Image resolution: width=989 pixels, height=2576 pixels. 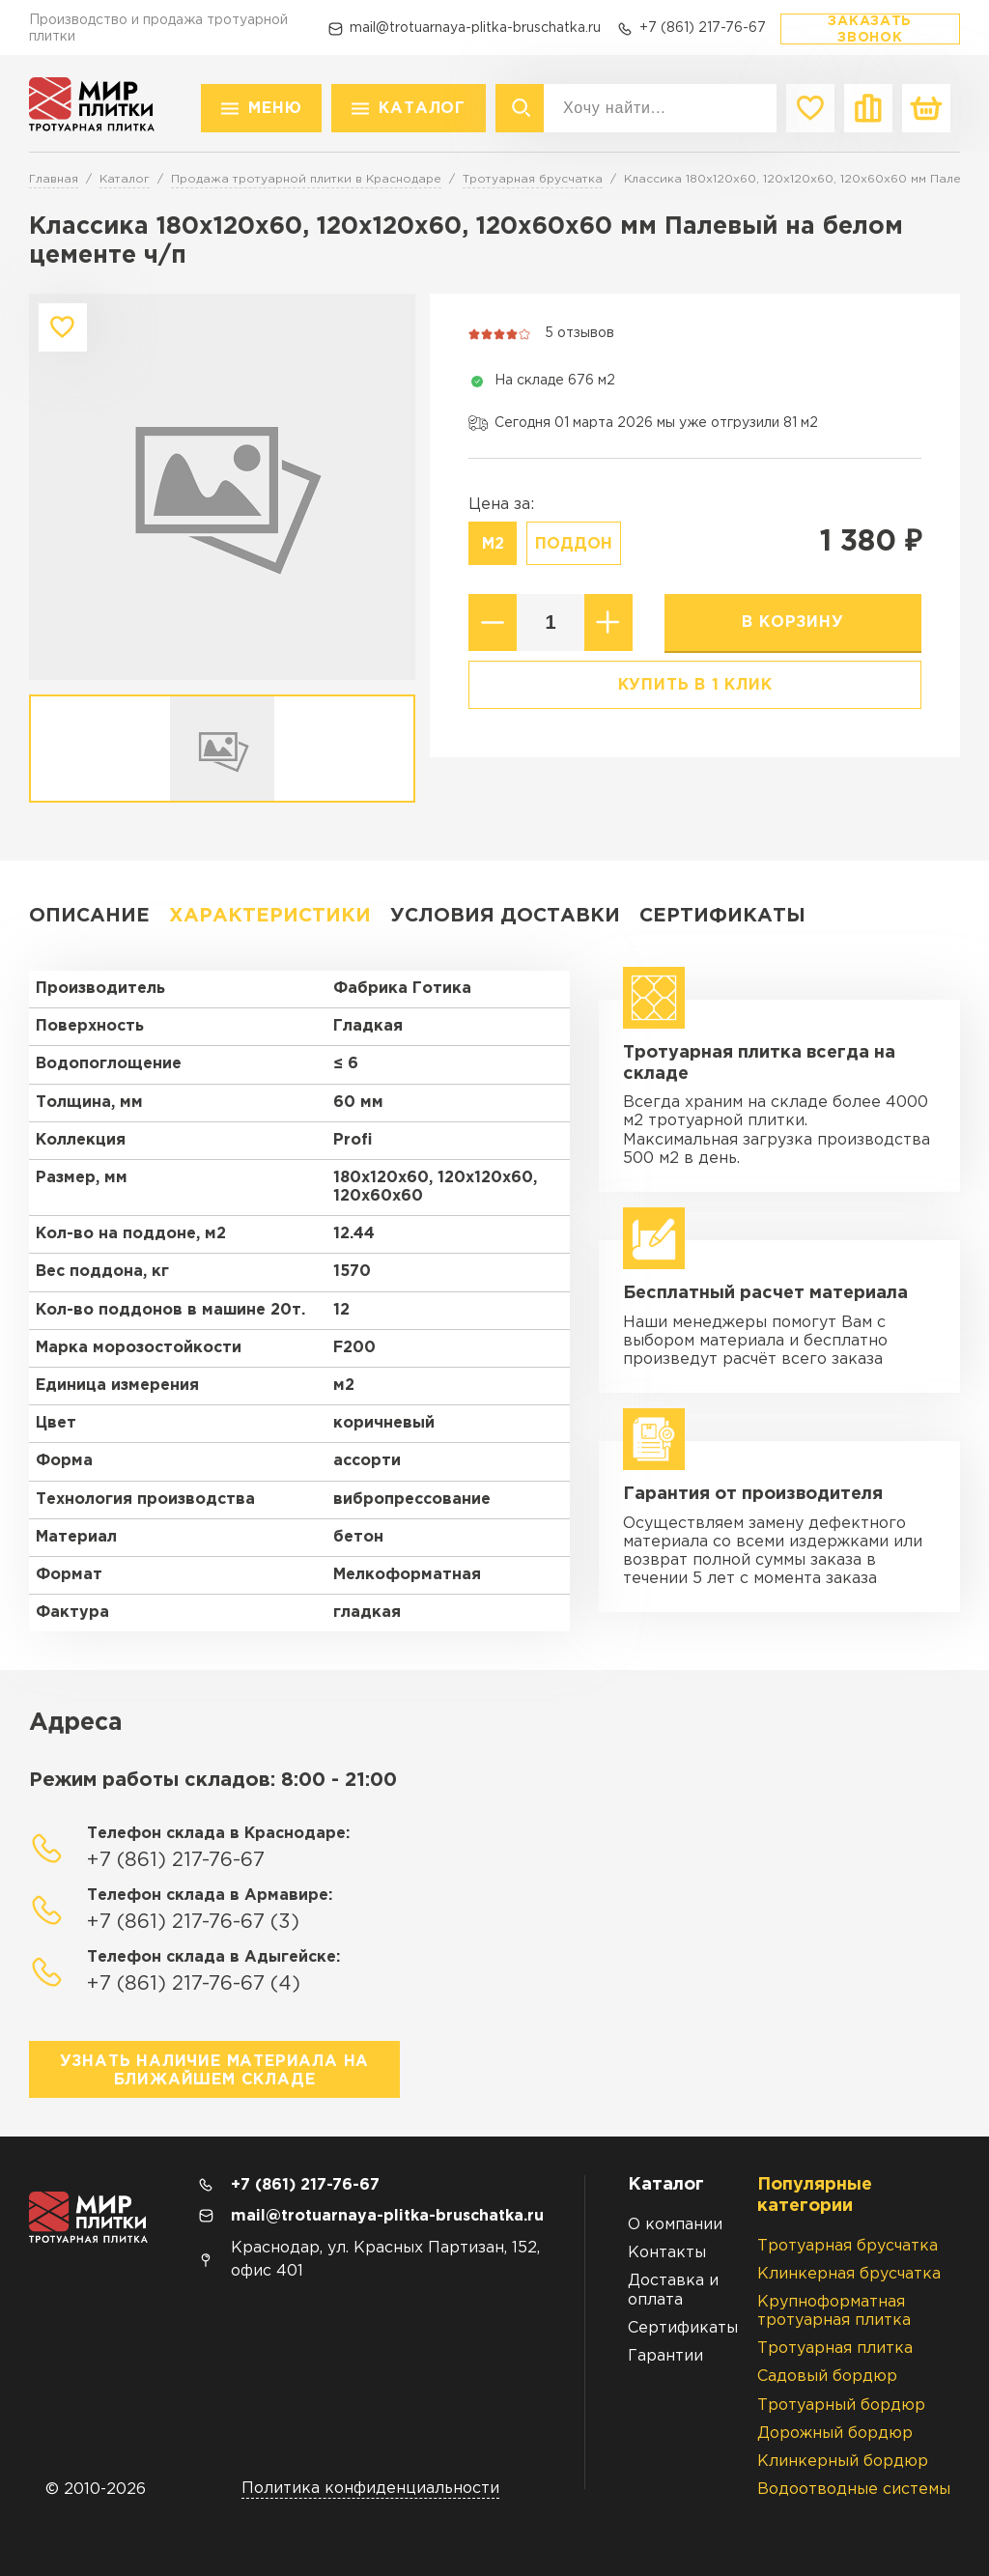 I want to click on Крупноформатная тротуарная плитка, so click(x=834, y=2311).